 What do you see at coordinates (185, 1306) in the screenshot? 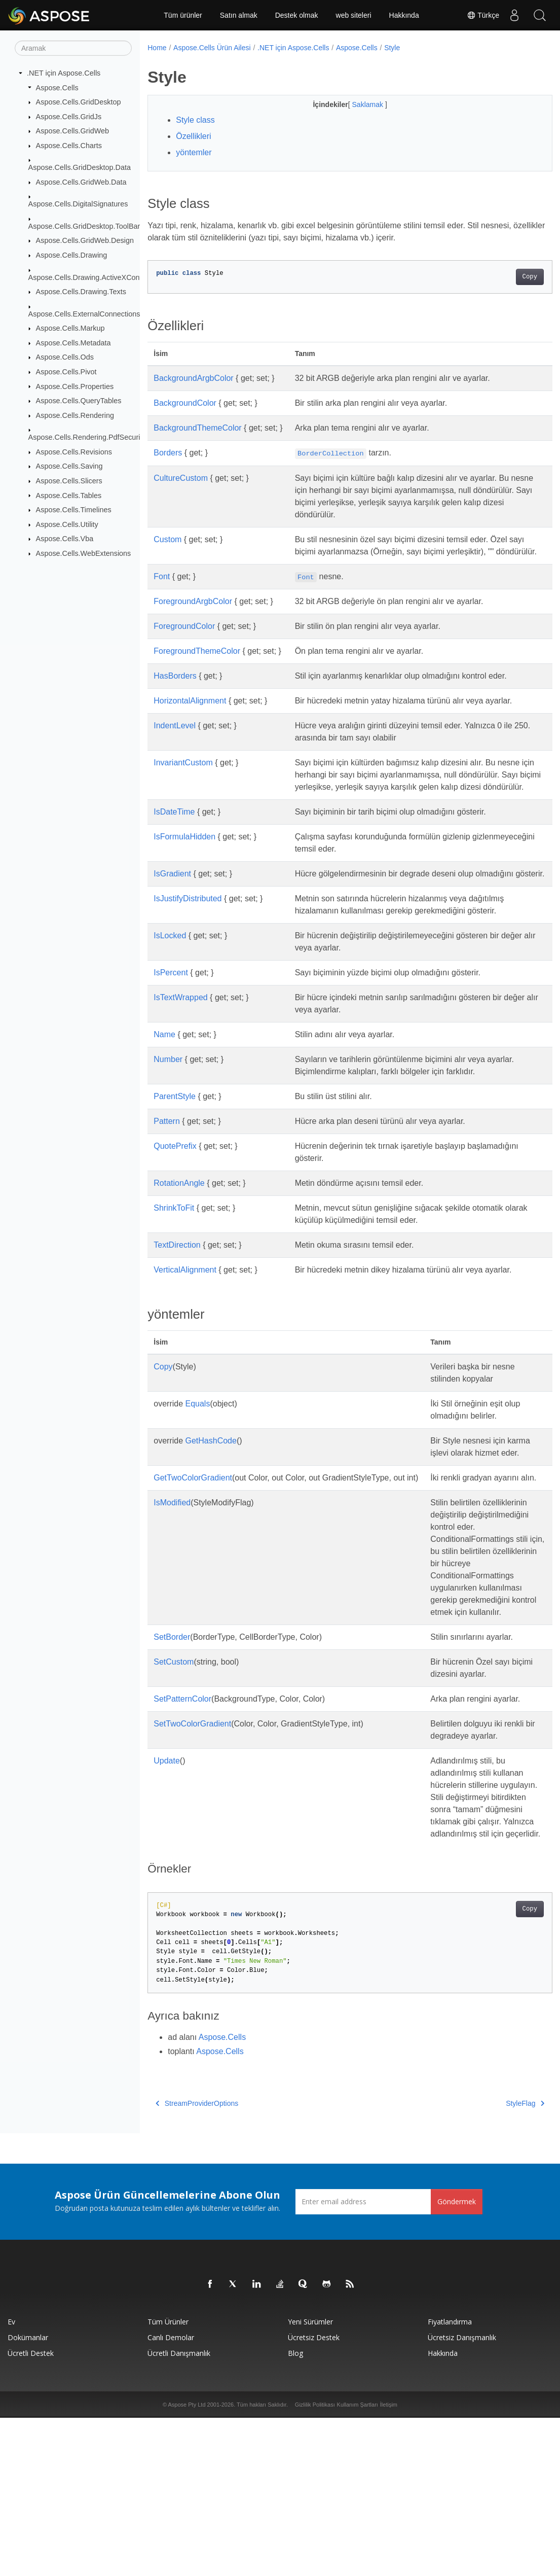
I see `VerticalAlignment` at bounding box center [185, 1306].